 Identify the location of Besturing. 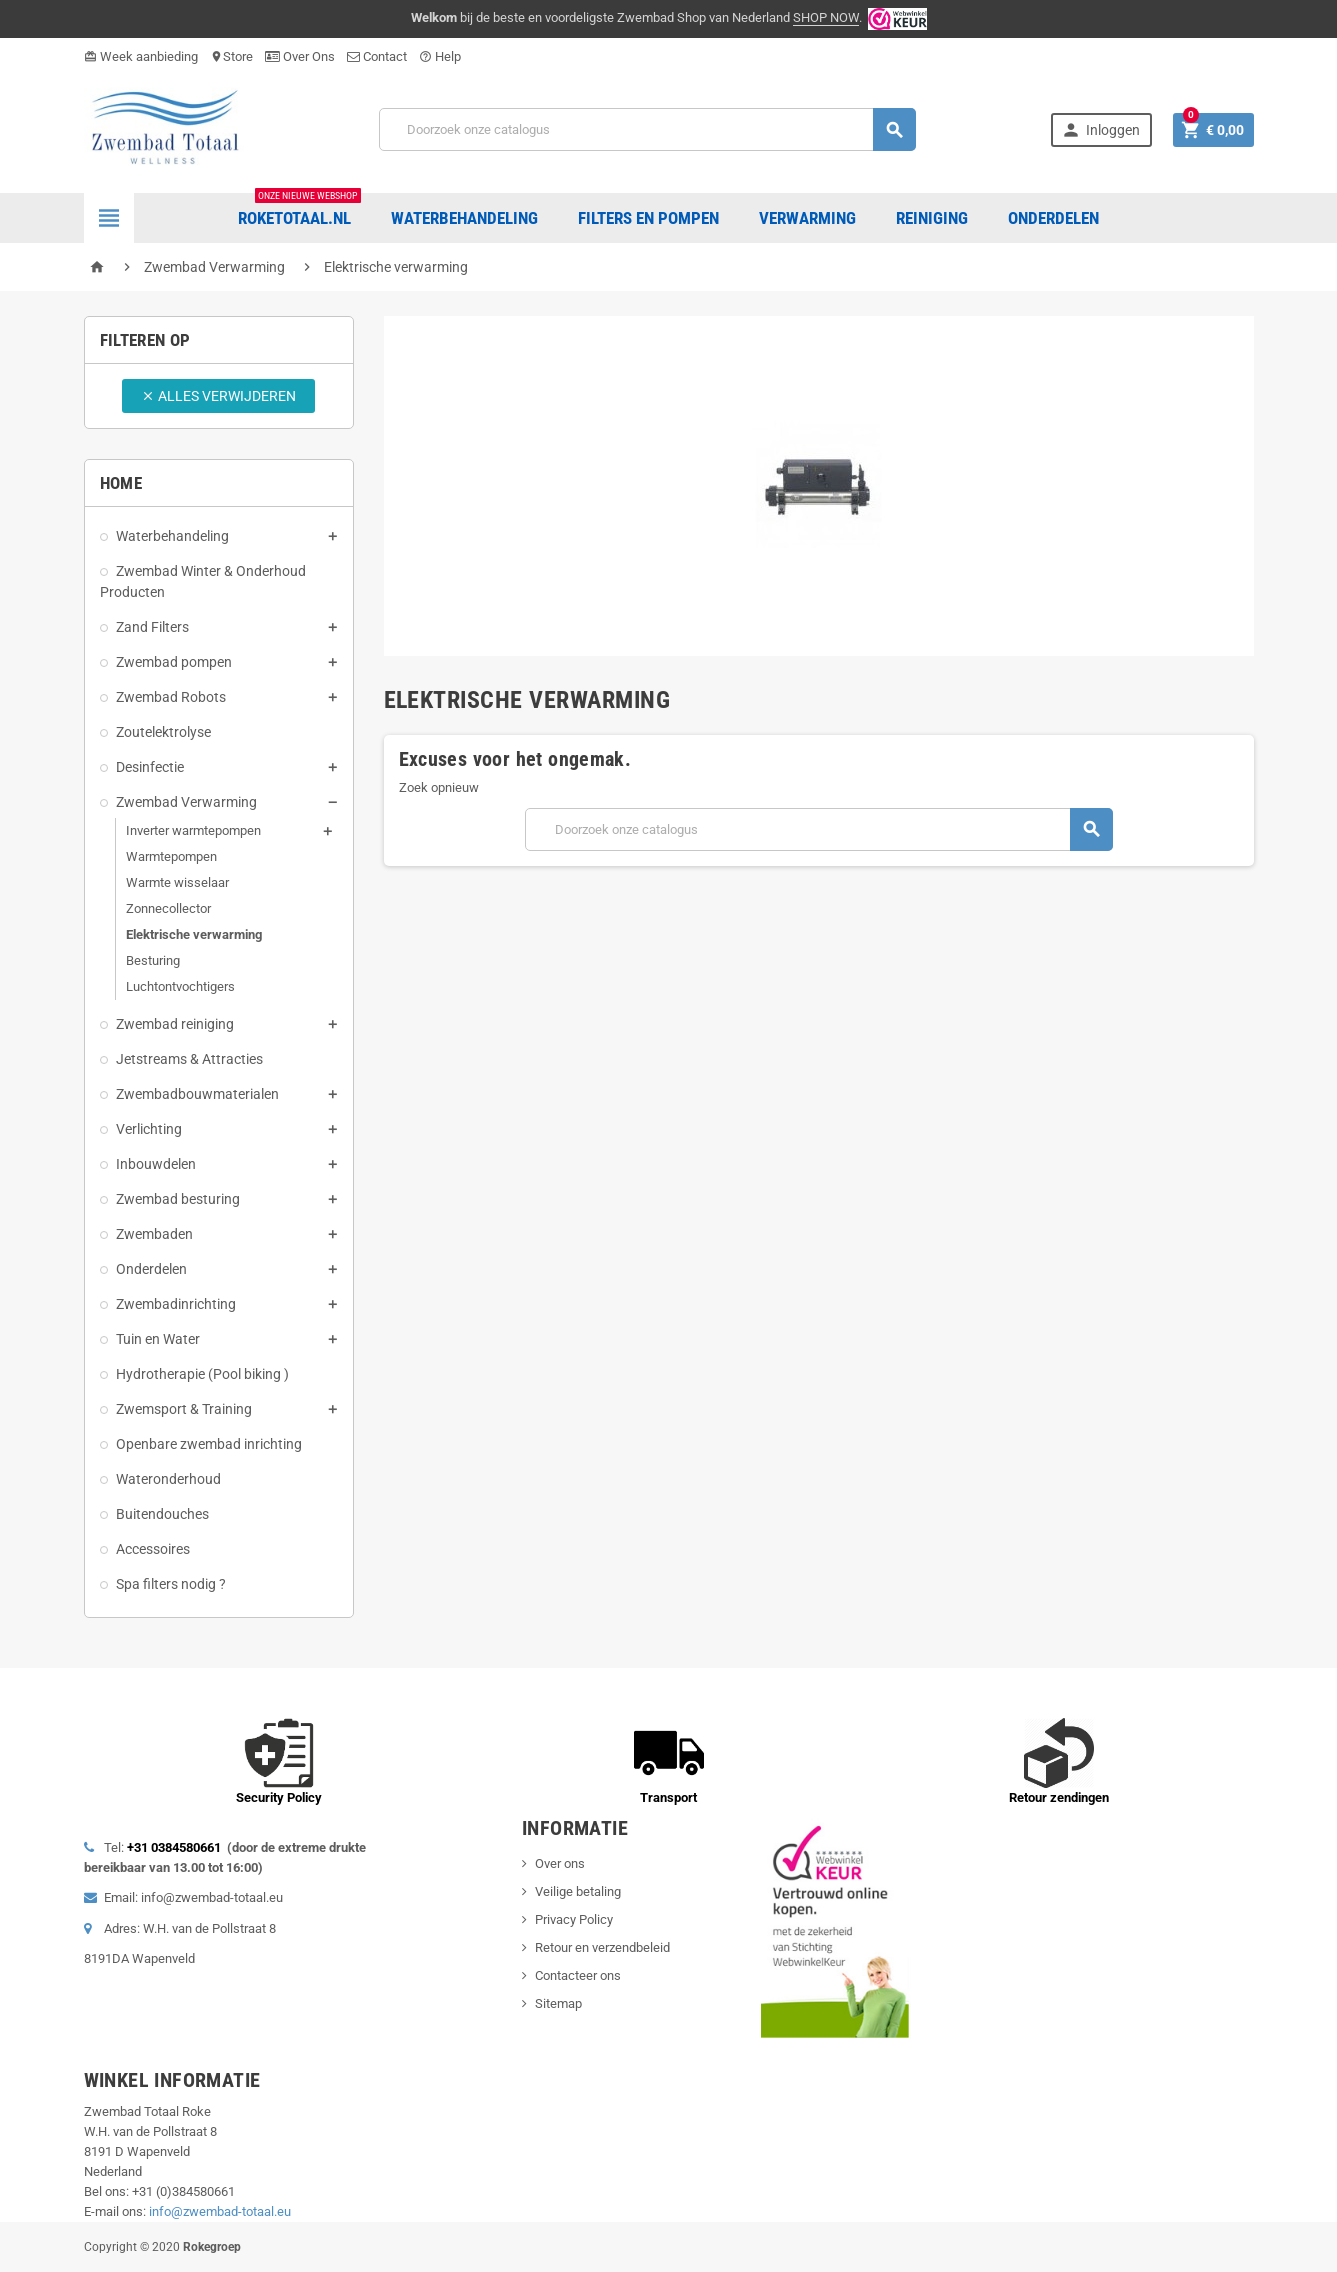
(153, 960).